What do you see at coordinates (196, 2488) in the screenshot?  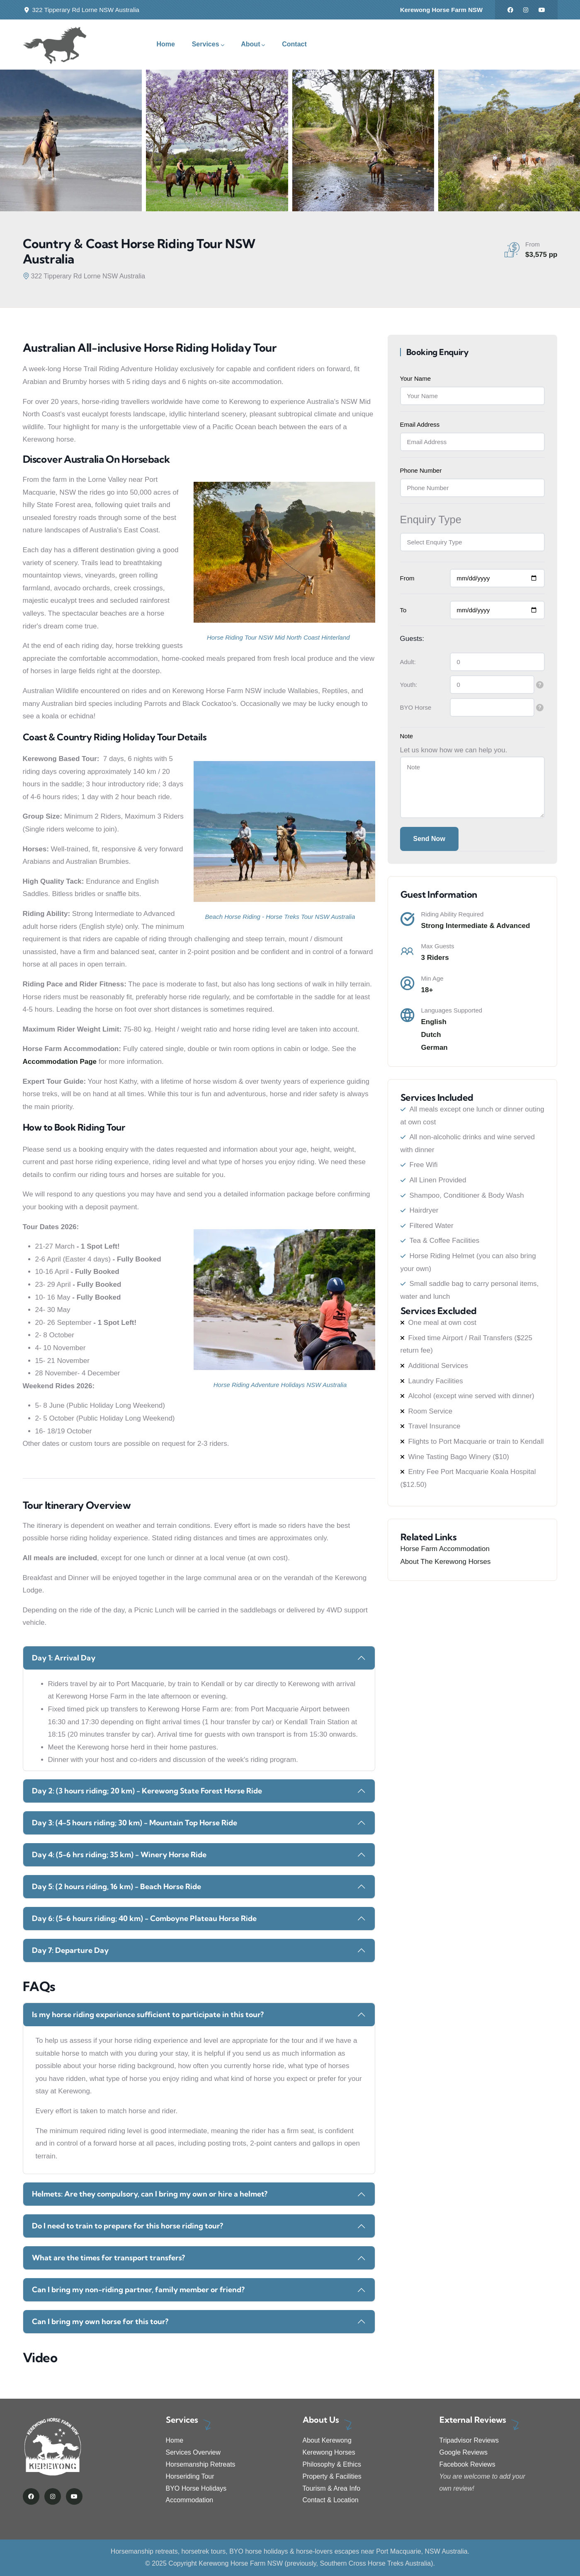 I see `BYO Horse Holidays` at bounding box center [196, 2488].